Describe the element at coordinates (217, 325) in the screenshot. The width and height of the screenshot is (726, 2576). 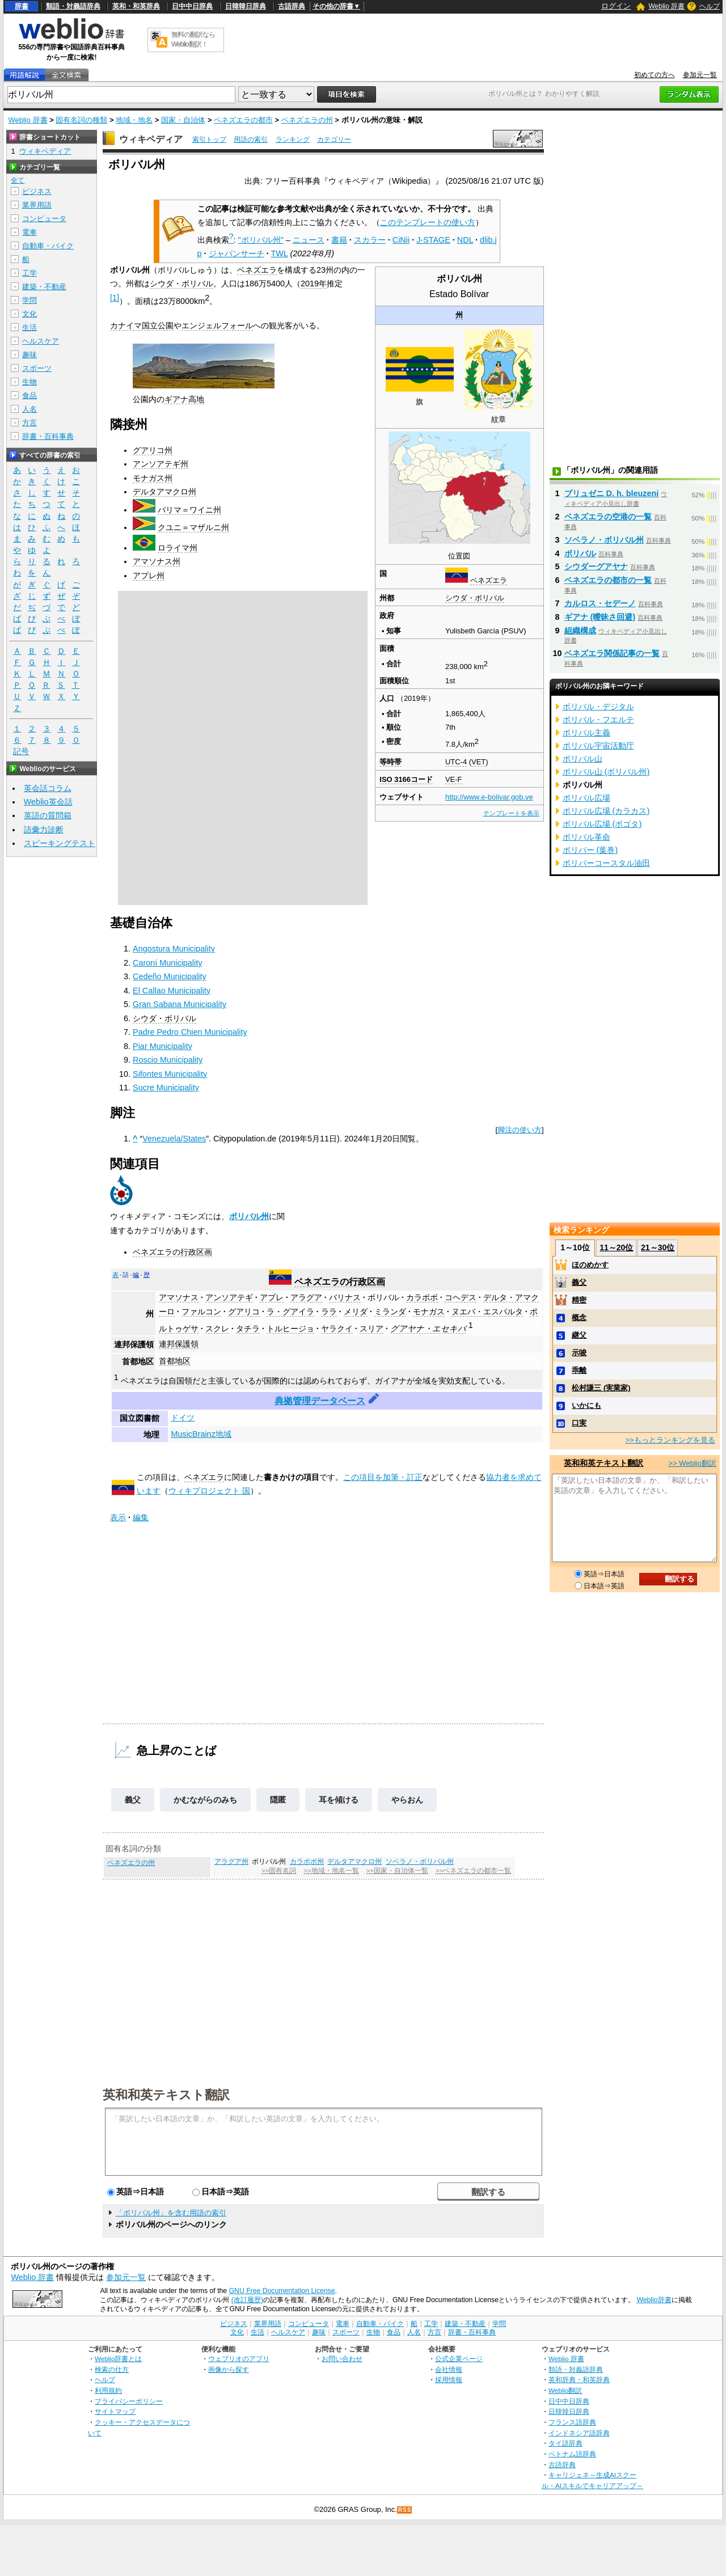
I see `エンジェルフォール` at that location.